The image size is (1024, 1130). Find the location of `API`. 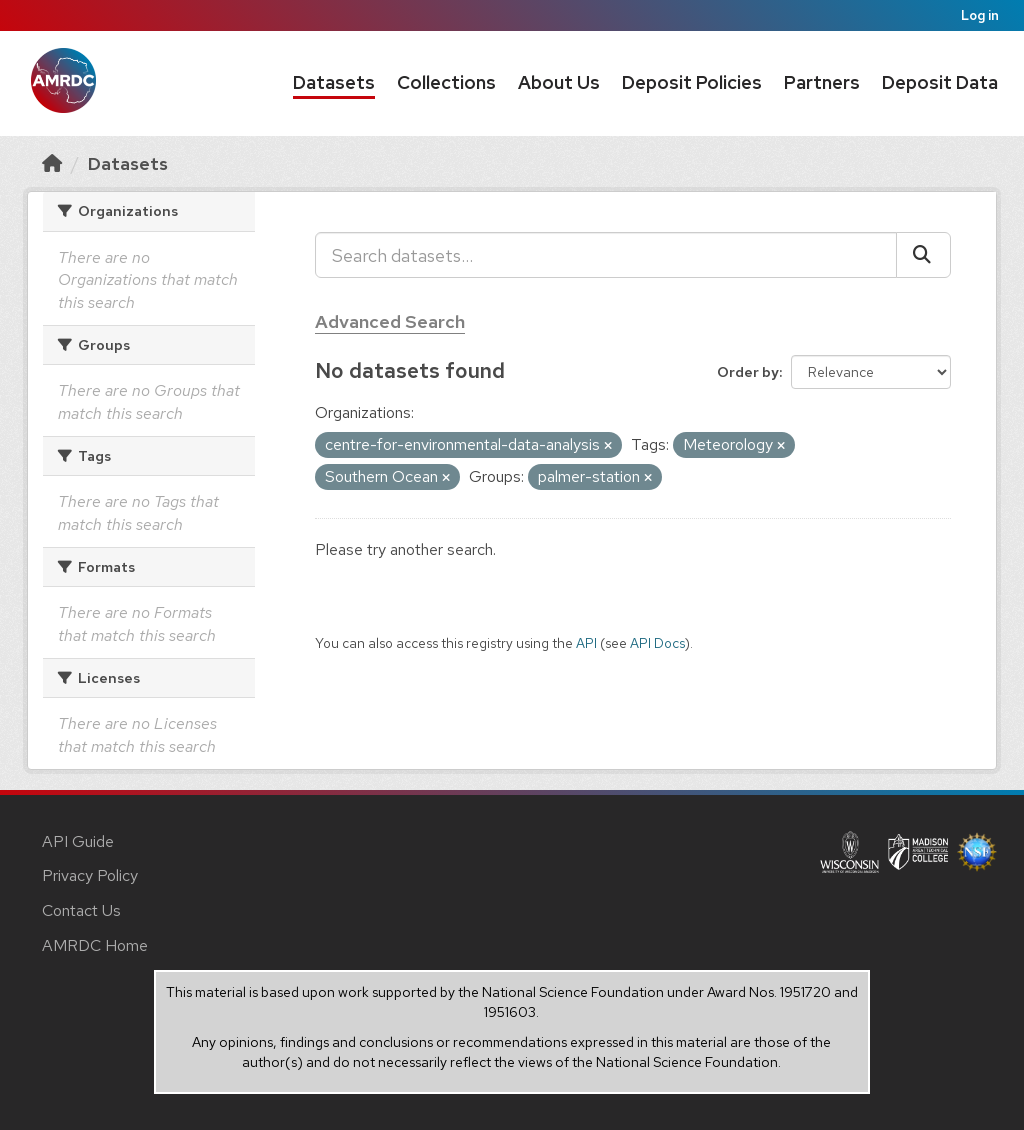

API is located at coordinates (586, 643).